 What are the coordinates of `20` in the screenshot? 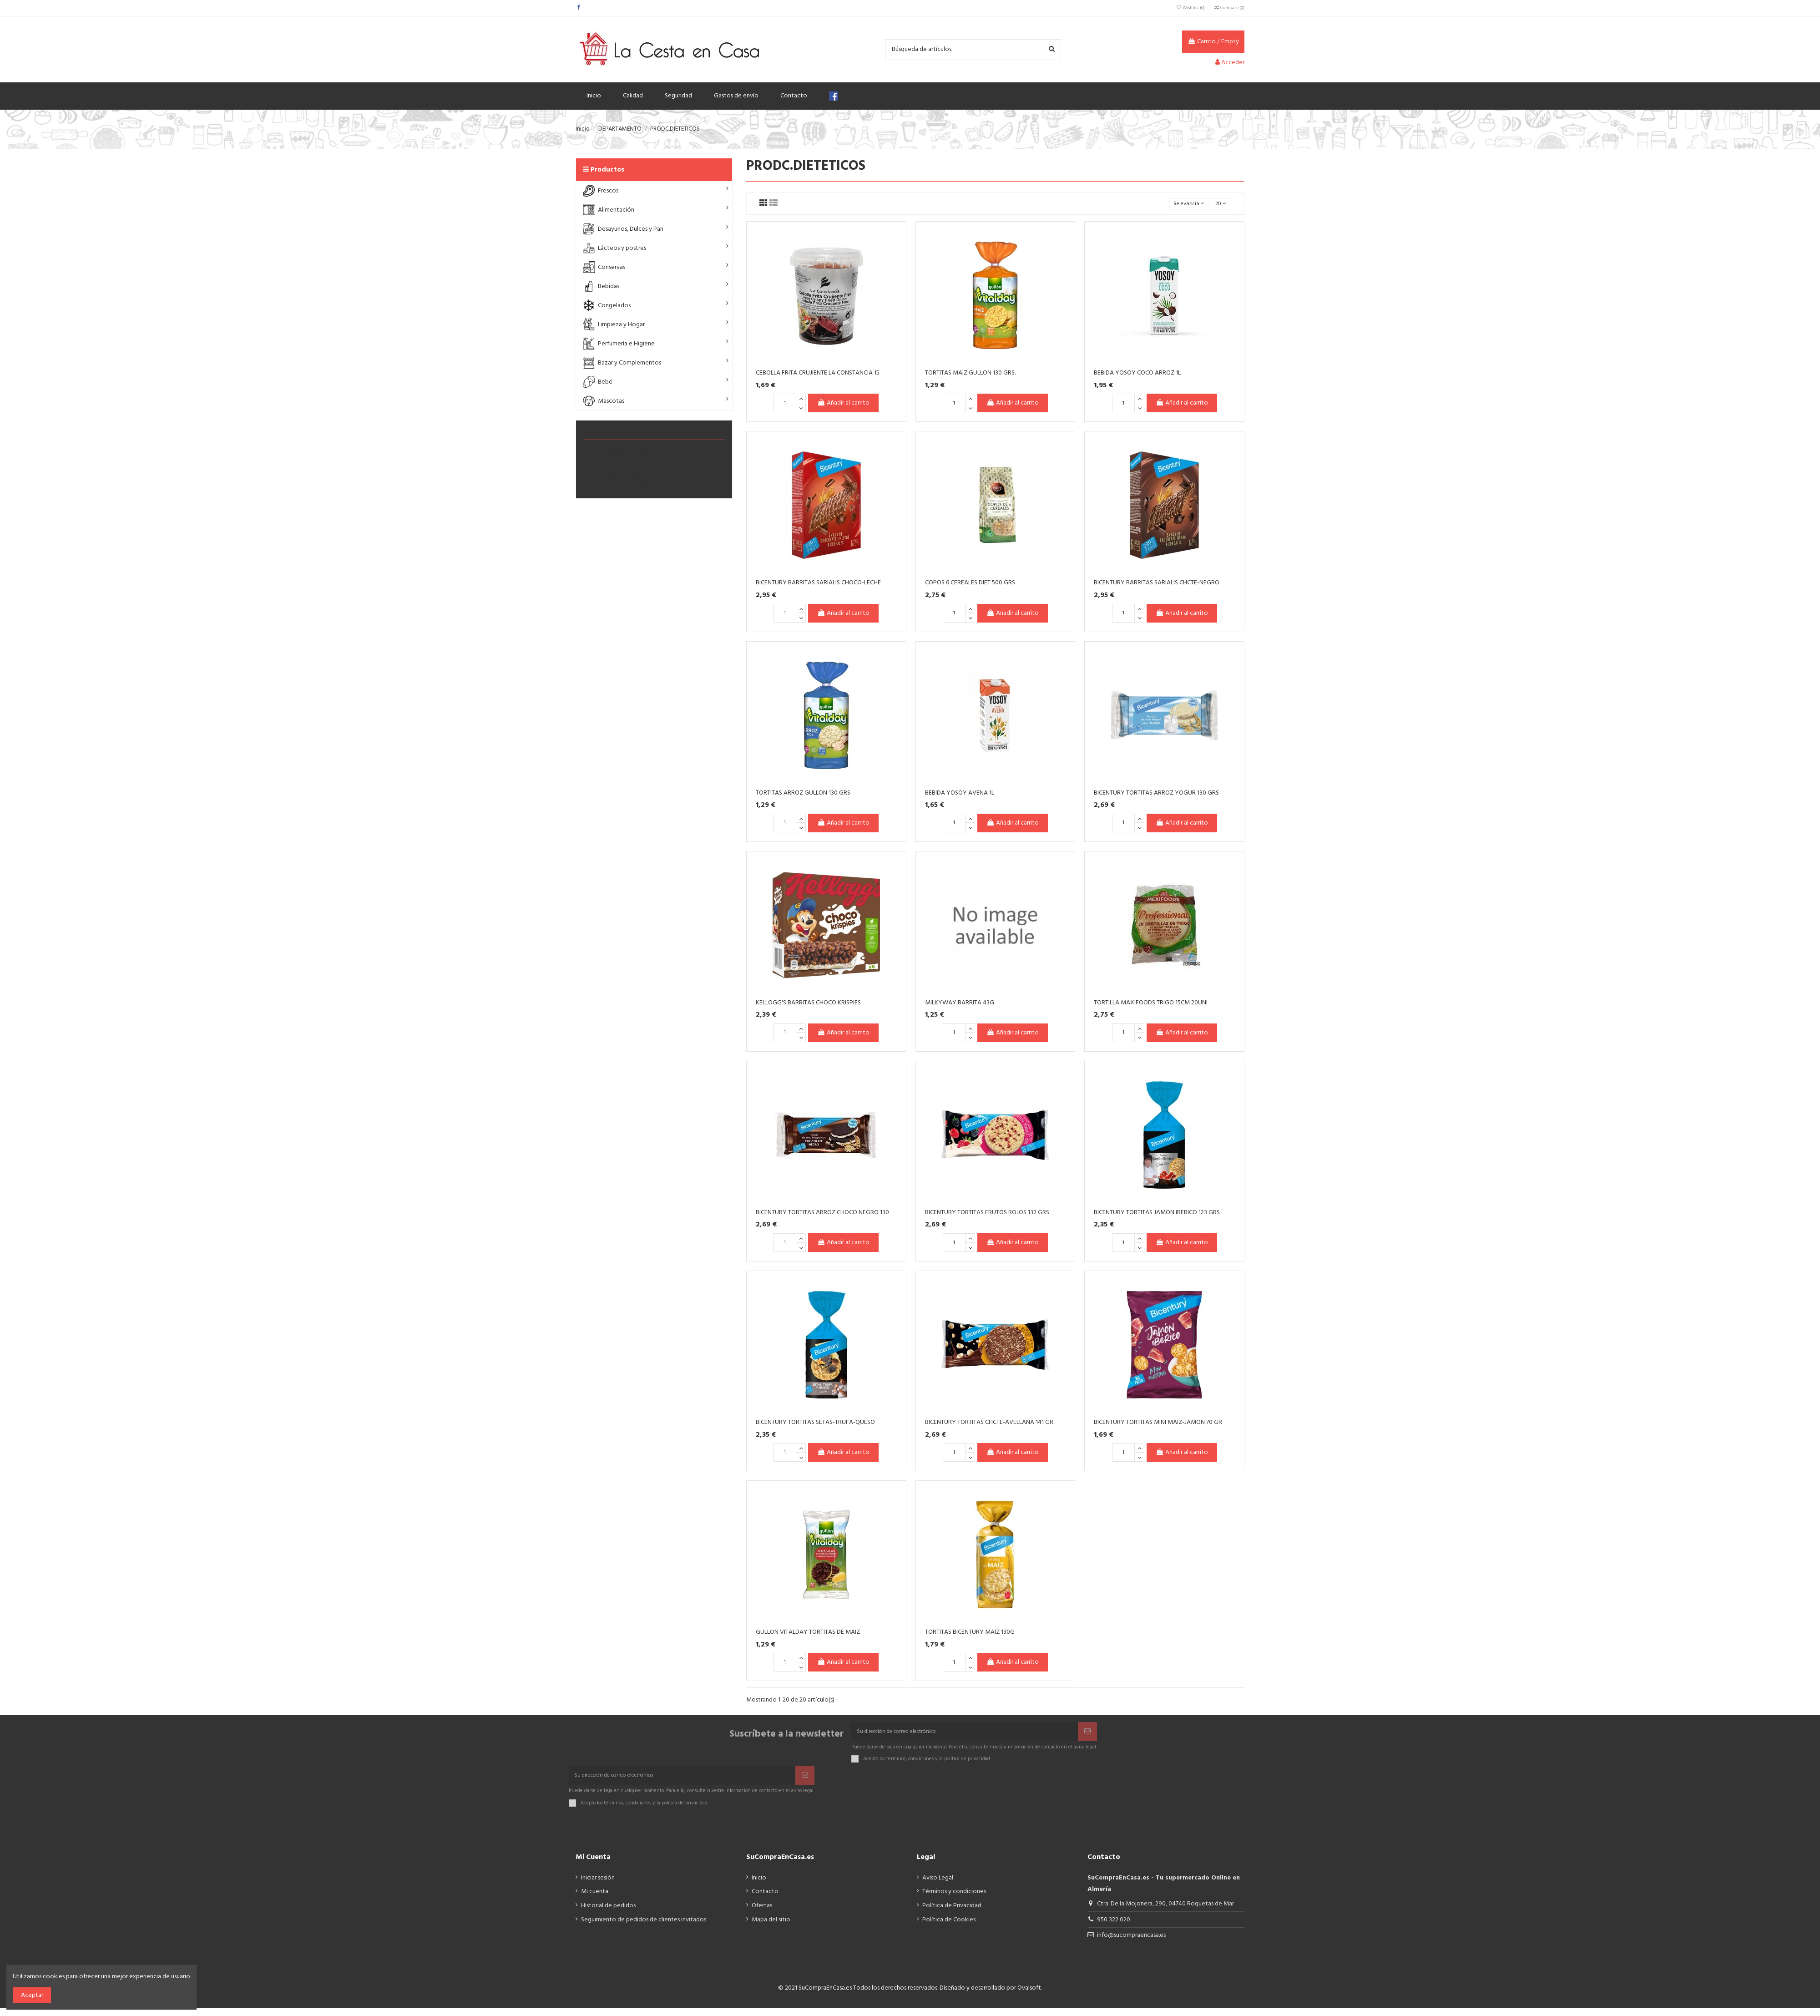 It's located at (1219, 204).